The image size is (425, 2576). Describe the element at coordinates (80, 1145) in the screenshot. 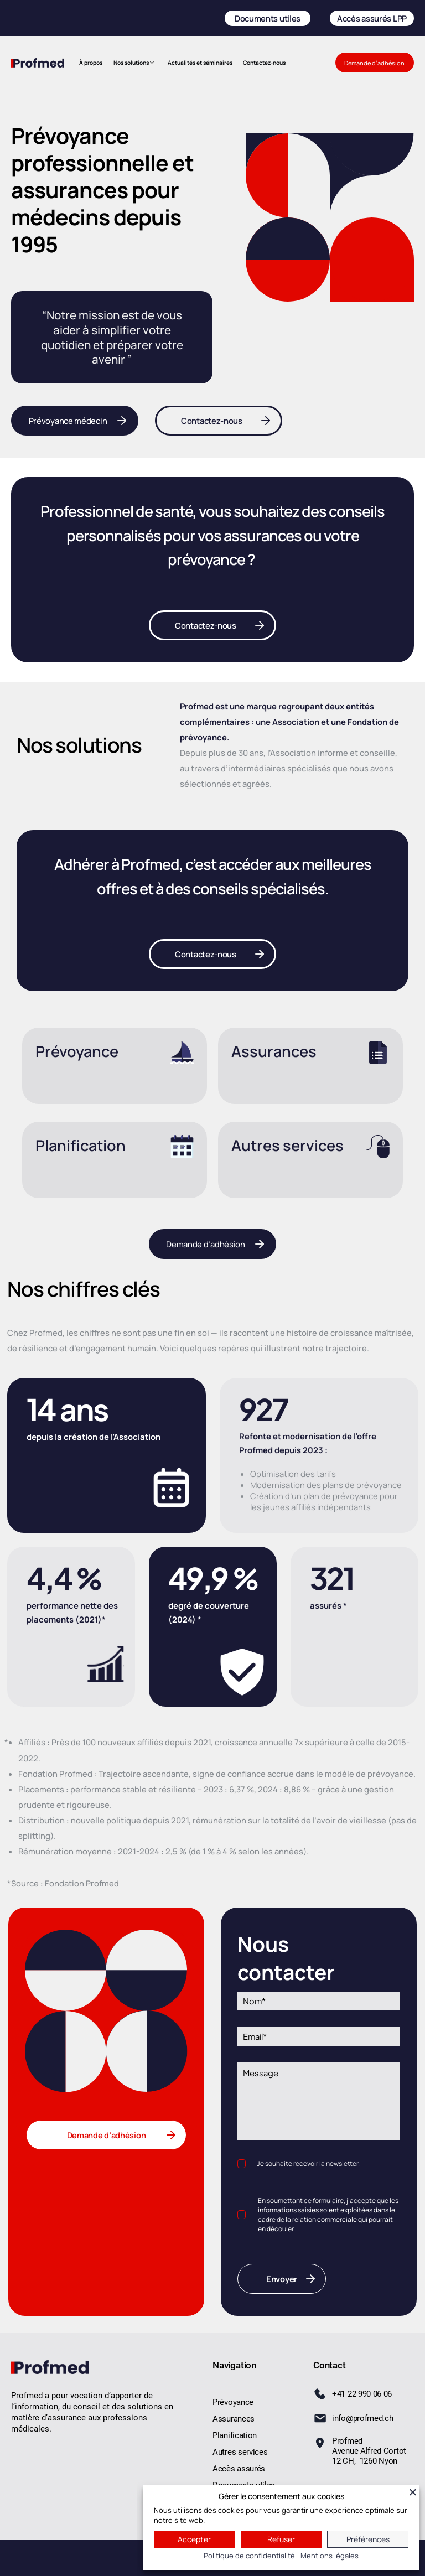

I see `Planification` at that location.